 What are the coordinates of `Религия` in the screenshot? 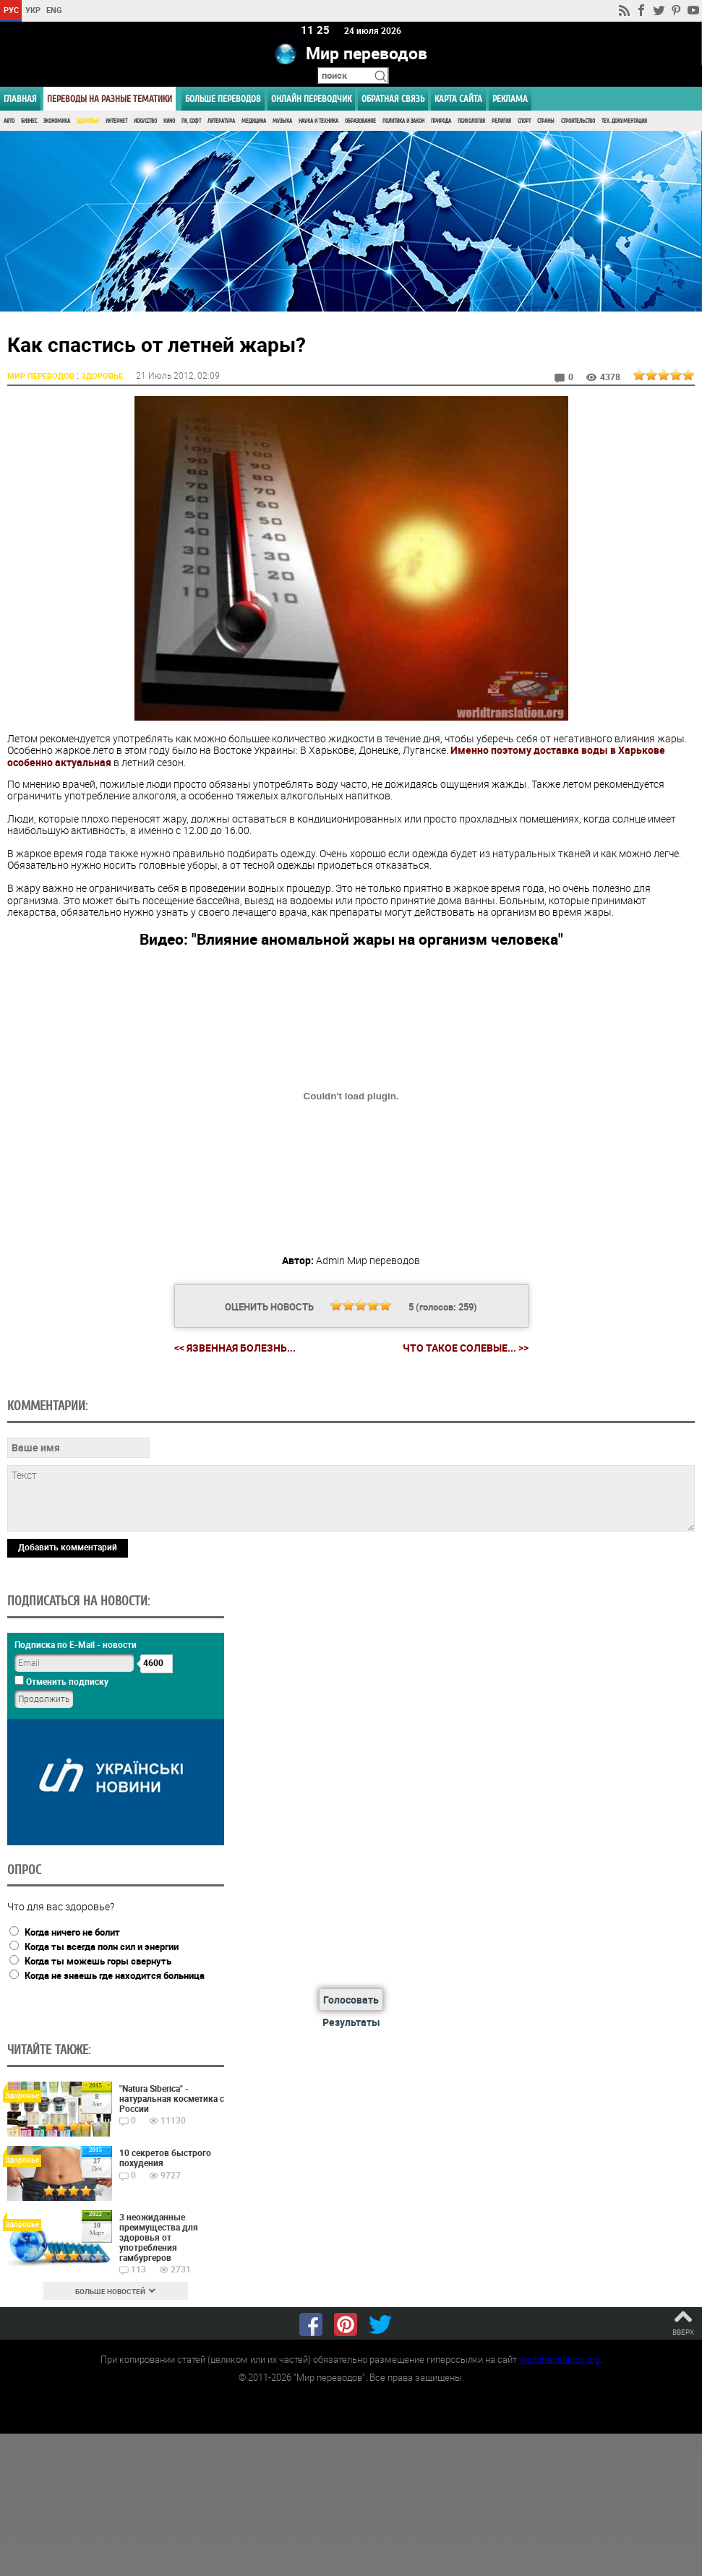 It's located at (501, 121).